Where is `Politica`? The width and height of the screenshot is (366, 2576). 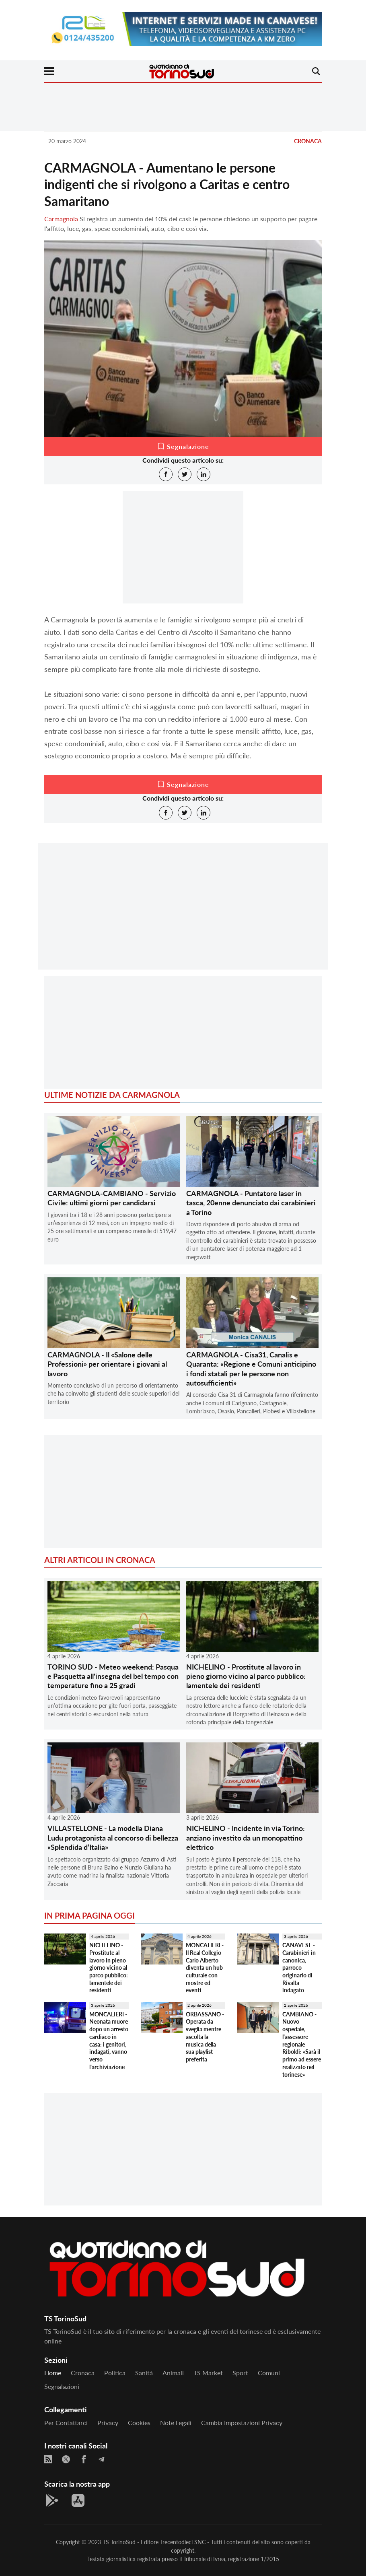 Politica is located at coordinates (114, 2372).